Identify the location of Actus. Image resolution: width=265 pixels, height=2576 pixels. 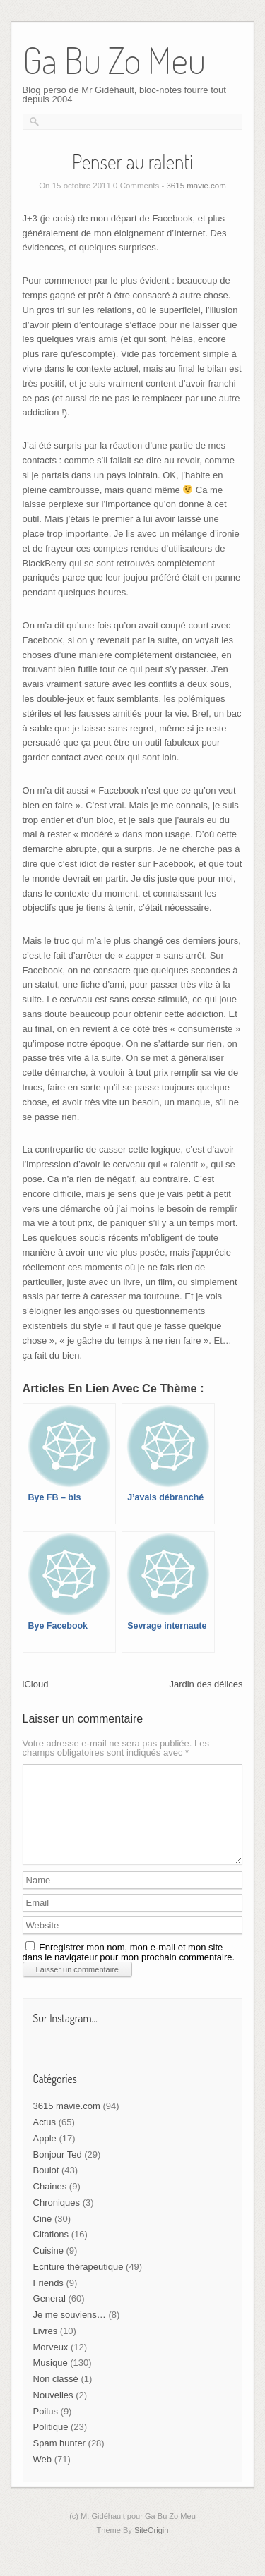
(45, 2139).